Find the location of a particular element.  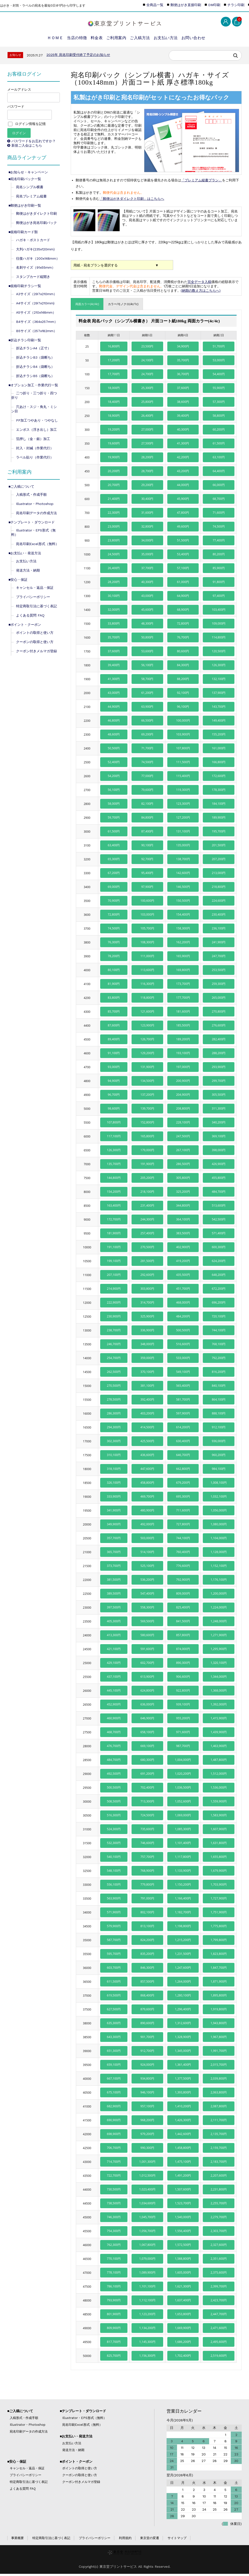

114,800円 is located at coordinates (218, 640).